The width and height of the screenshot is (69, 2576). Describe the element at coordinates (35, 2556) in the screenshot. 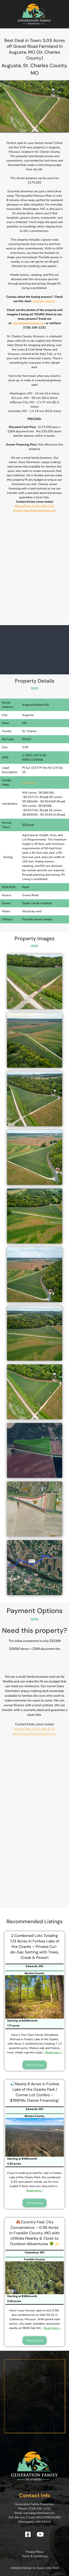

I see `Terms & Conditions` at that location.